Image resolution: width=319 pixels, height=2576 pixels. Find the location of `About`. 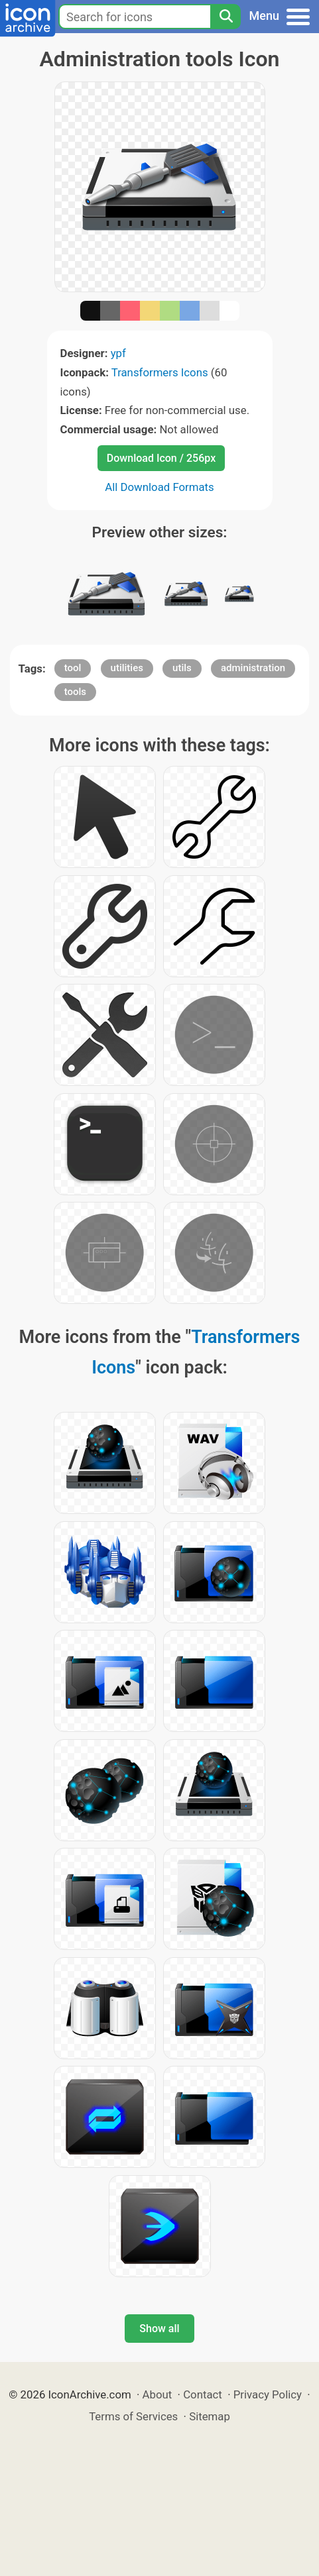

About is located at coordinates (157, 2394).